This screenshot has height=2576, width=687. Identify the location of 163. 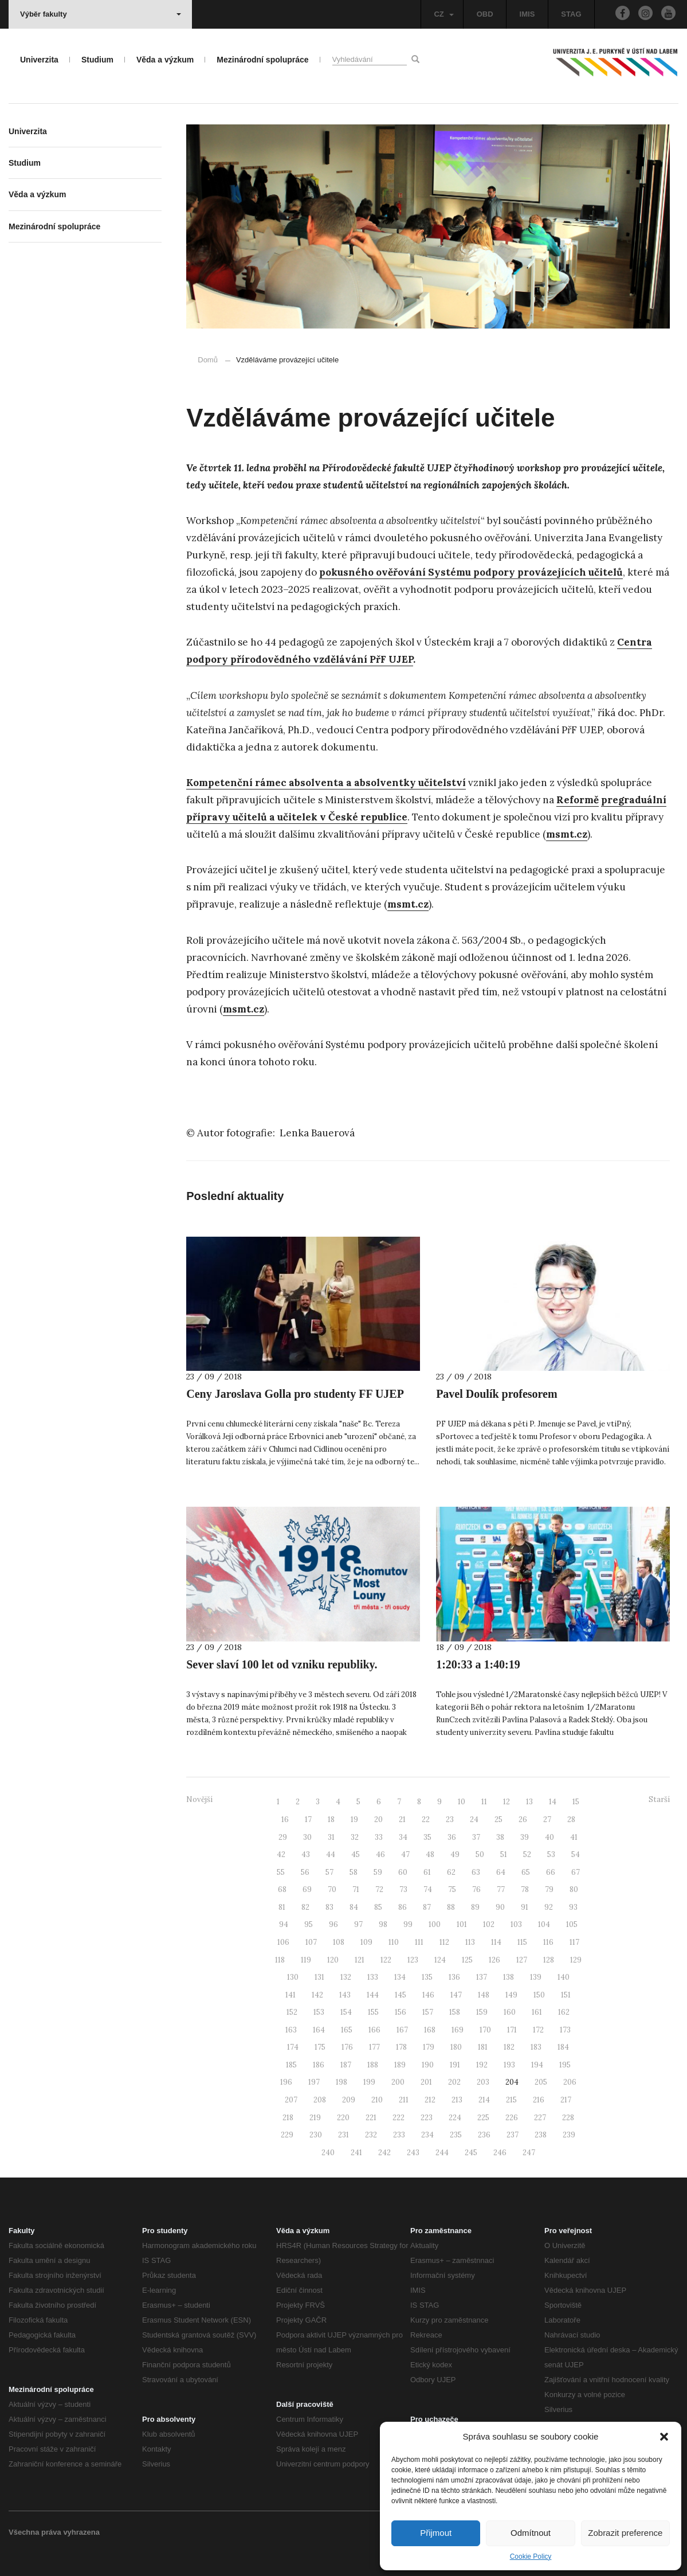
(291, 2030).